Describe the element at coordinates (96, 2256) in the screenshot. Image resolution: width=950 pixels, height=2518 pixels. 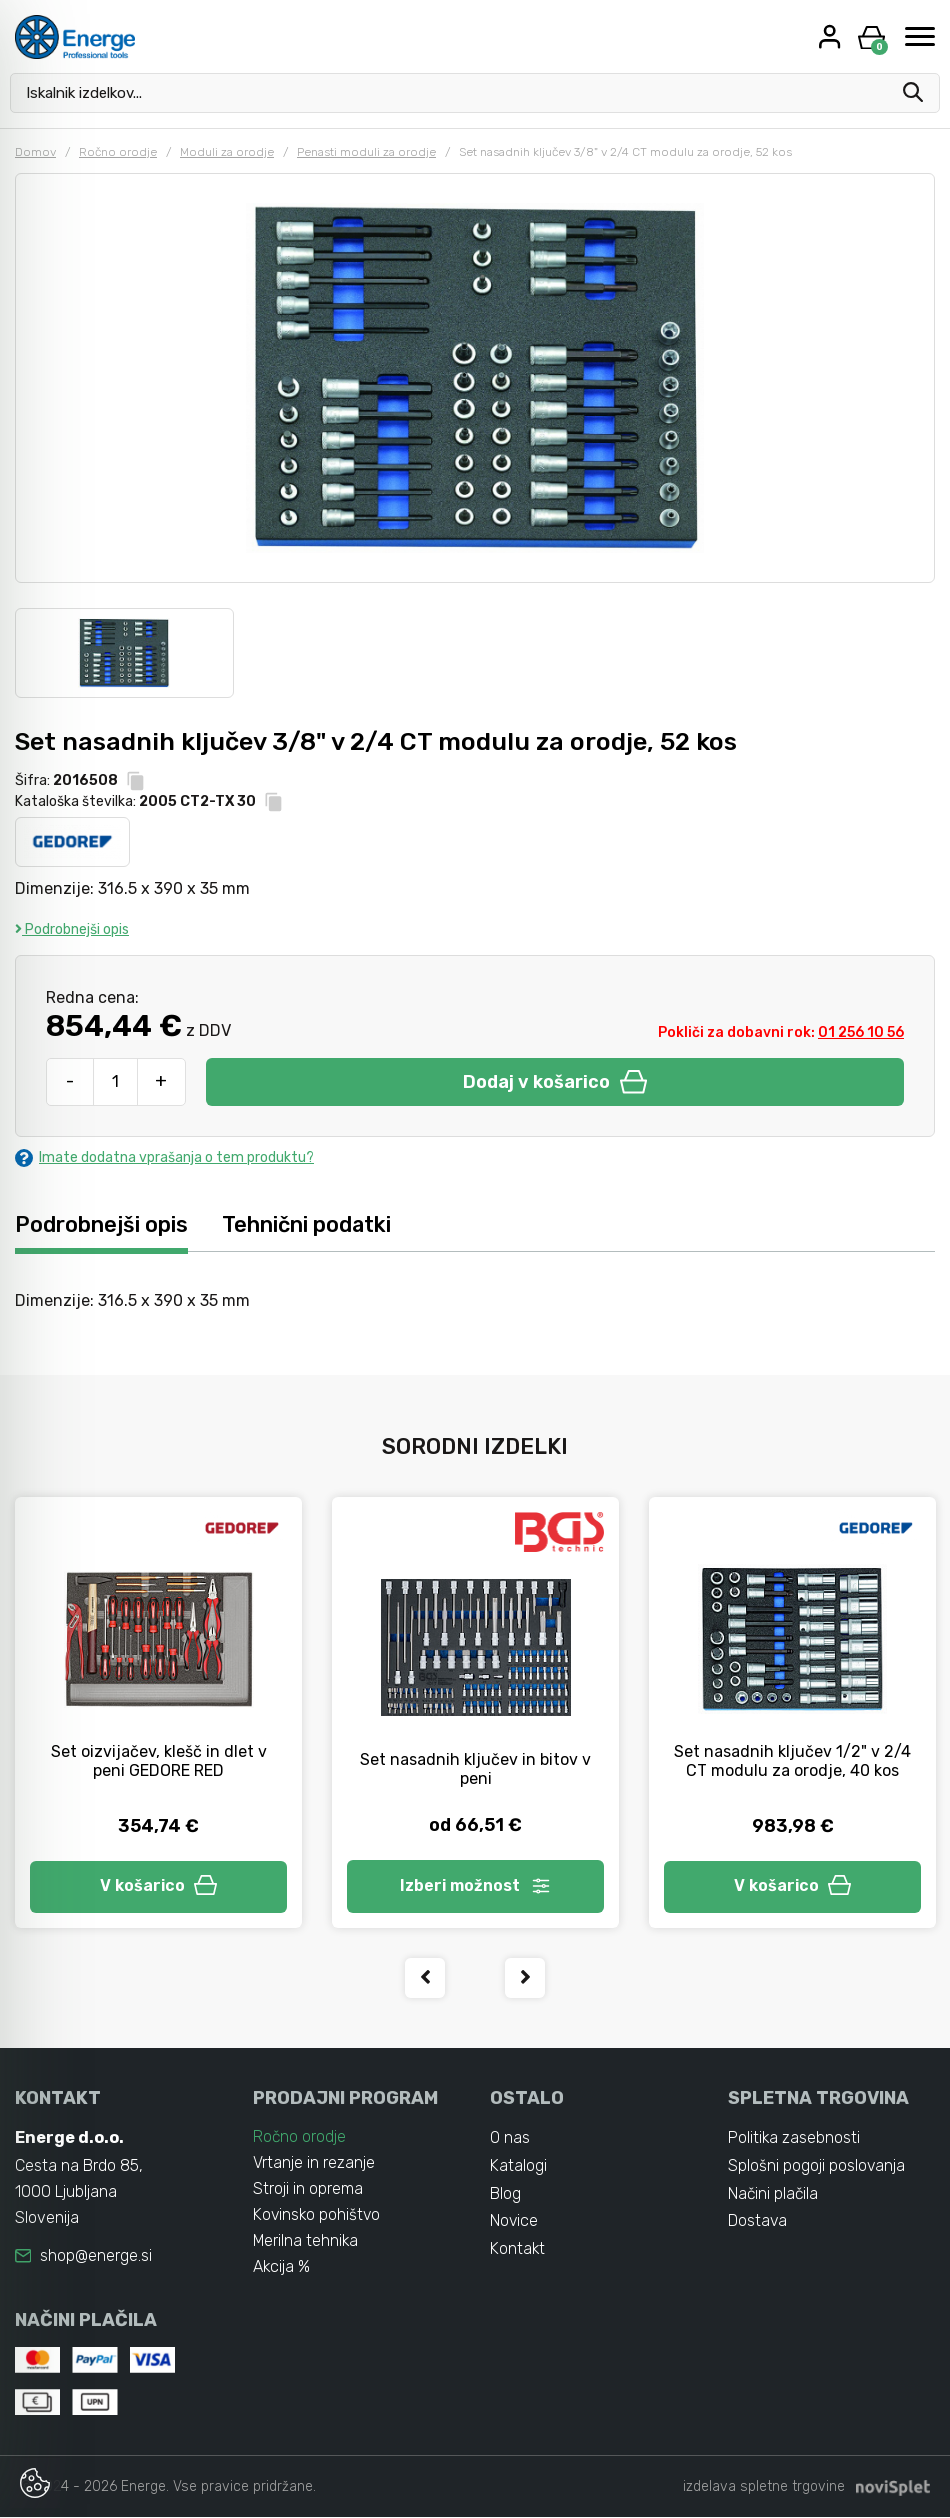
I see `shop@energe.si` at that location.